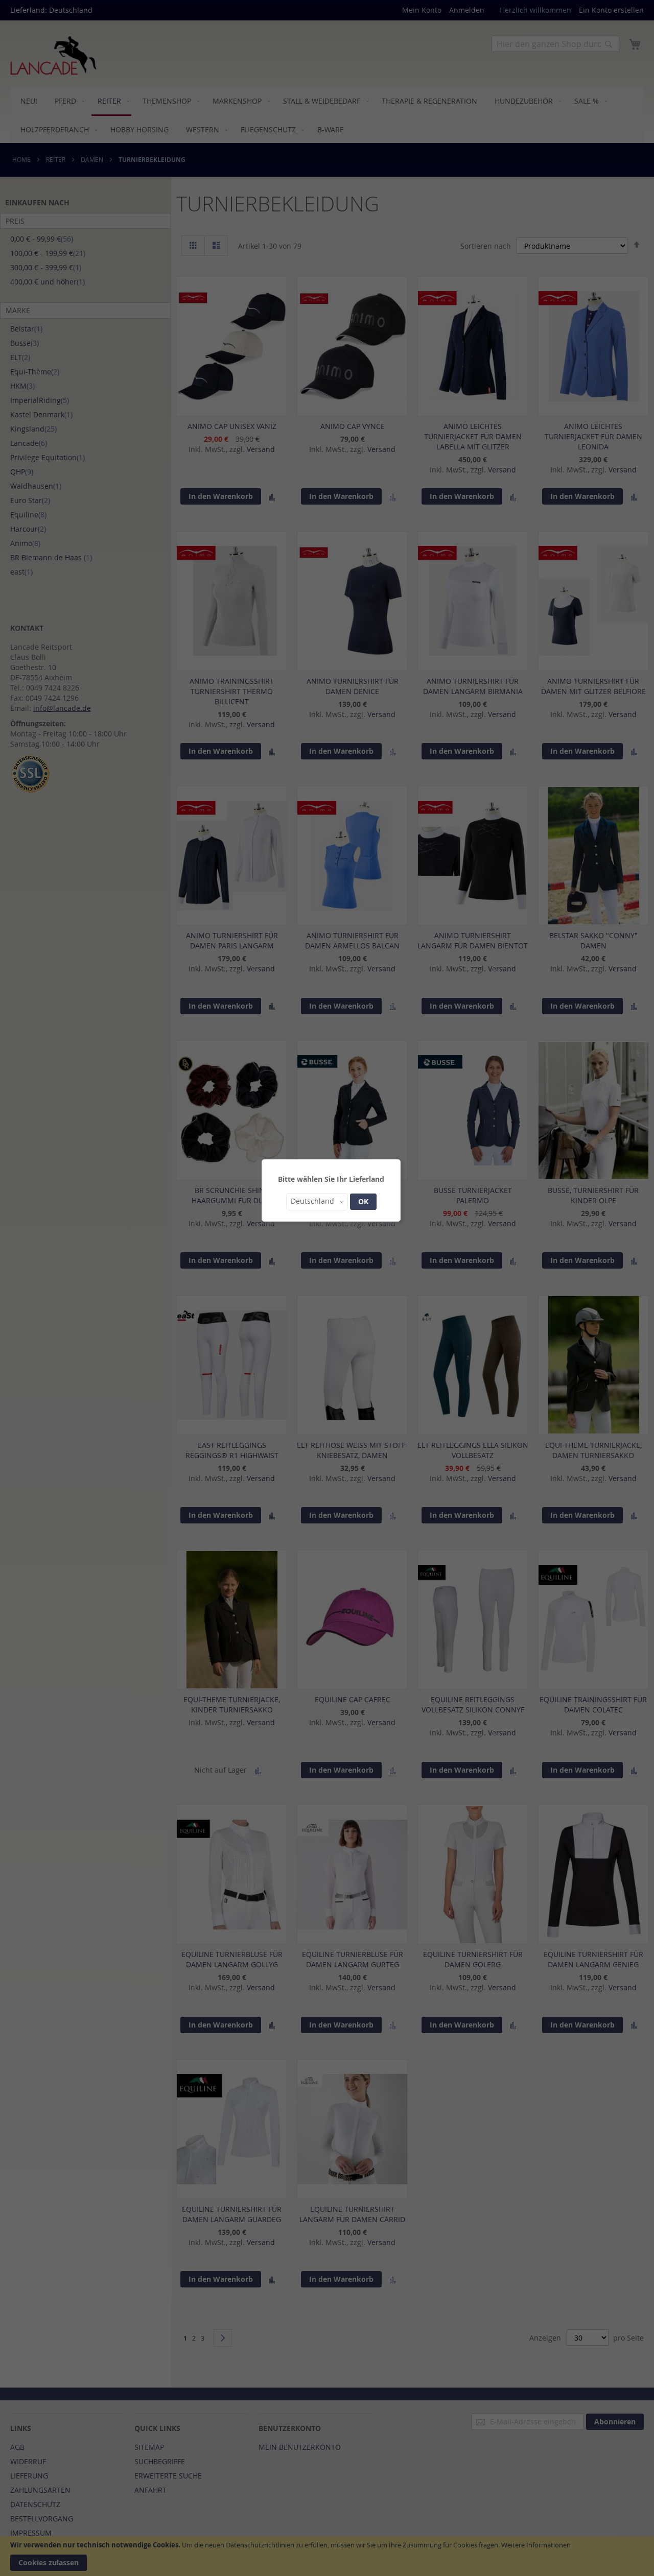 The height and width of the screenshot is (2576, 654). Describe the element at coordinates (363, 1201) in the screenshot. I see `OK` at that location.